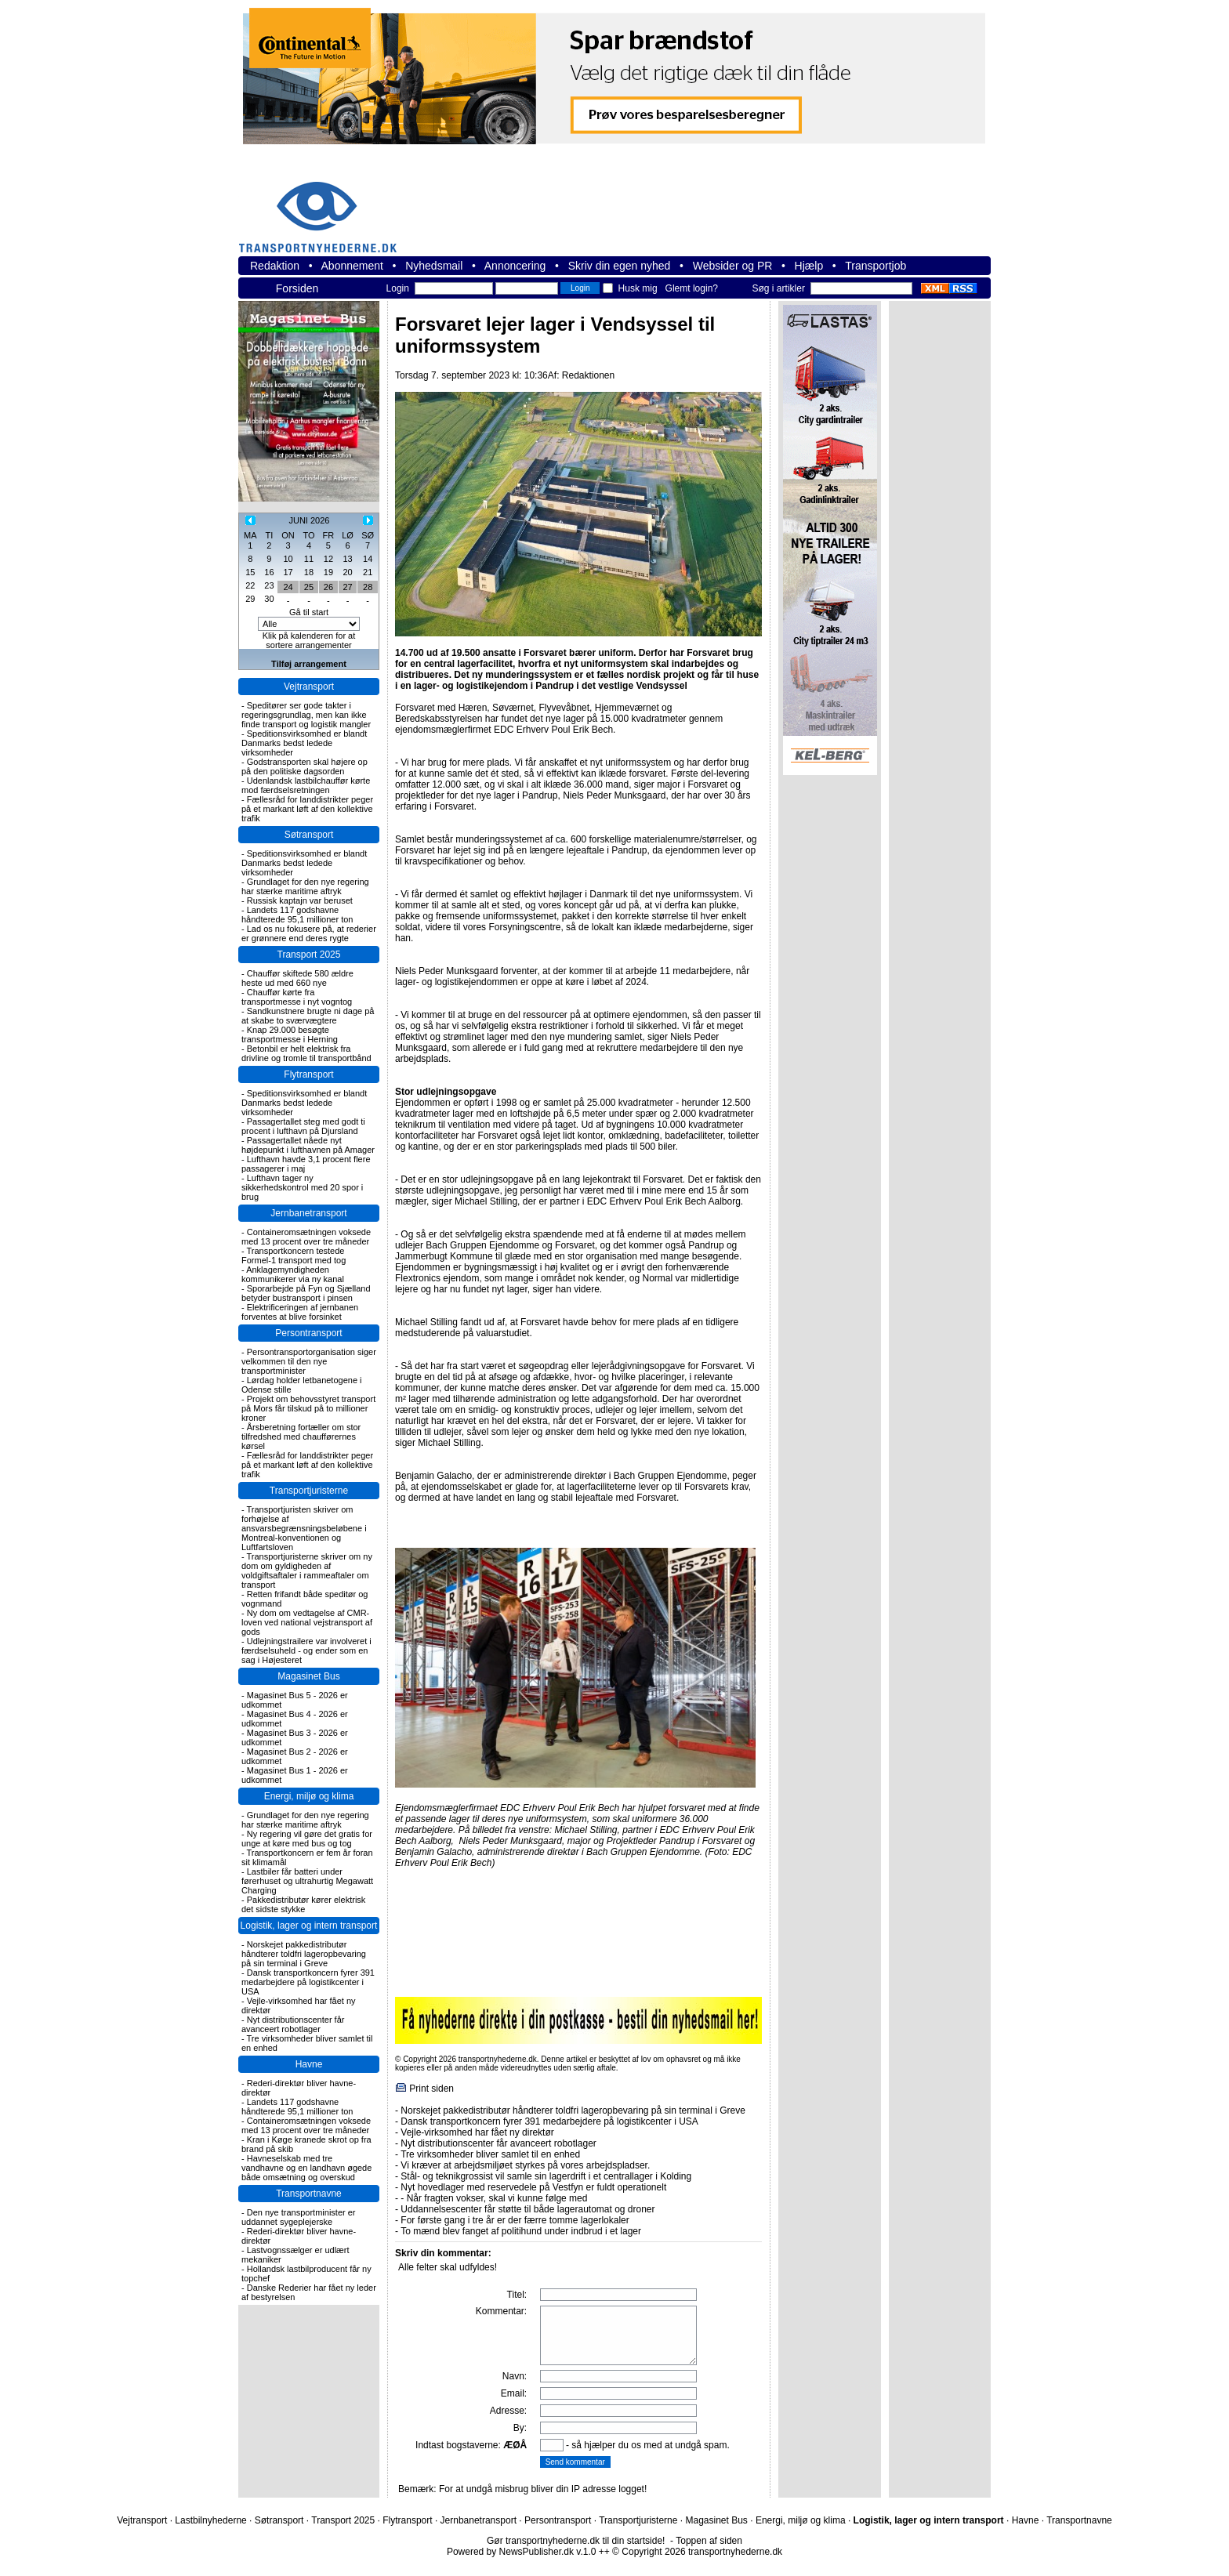  Describe the element at coordinates (733, 265) in the screenshot. I see `Websider og PR` at that location.